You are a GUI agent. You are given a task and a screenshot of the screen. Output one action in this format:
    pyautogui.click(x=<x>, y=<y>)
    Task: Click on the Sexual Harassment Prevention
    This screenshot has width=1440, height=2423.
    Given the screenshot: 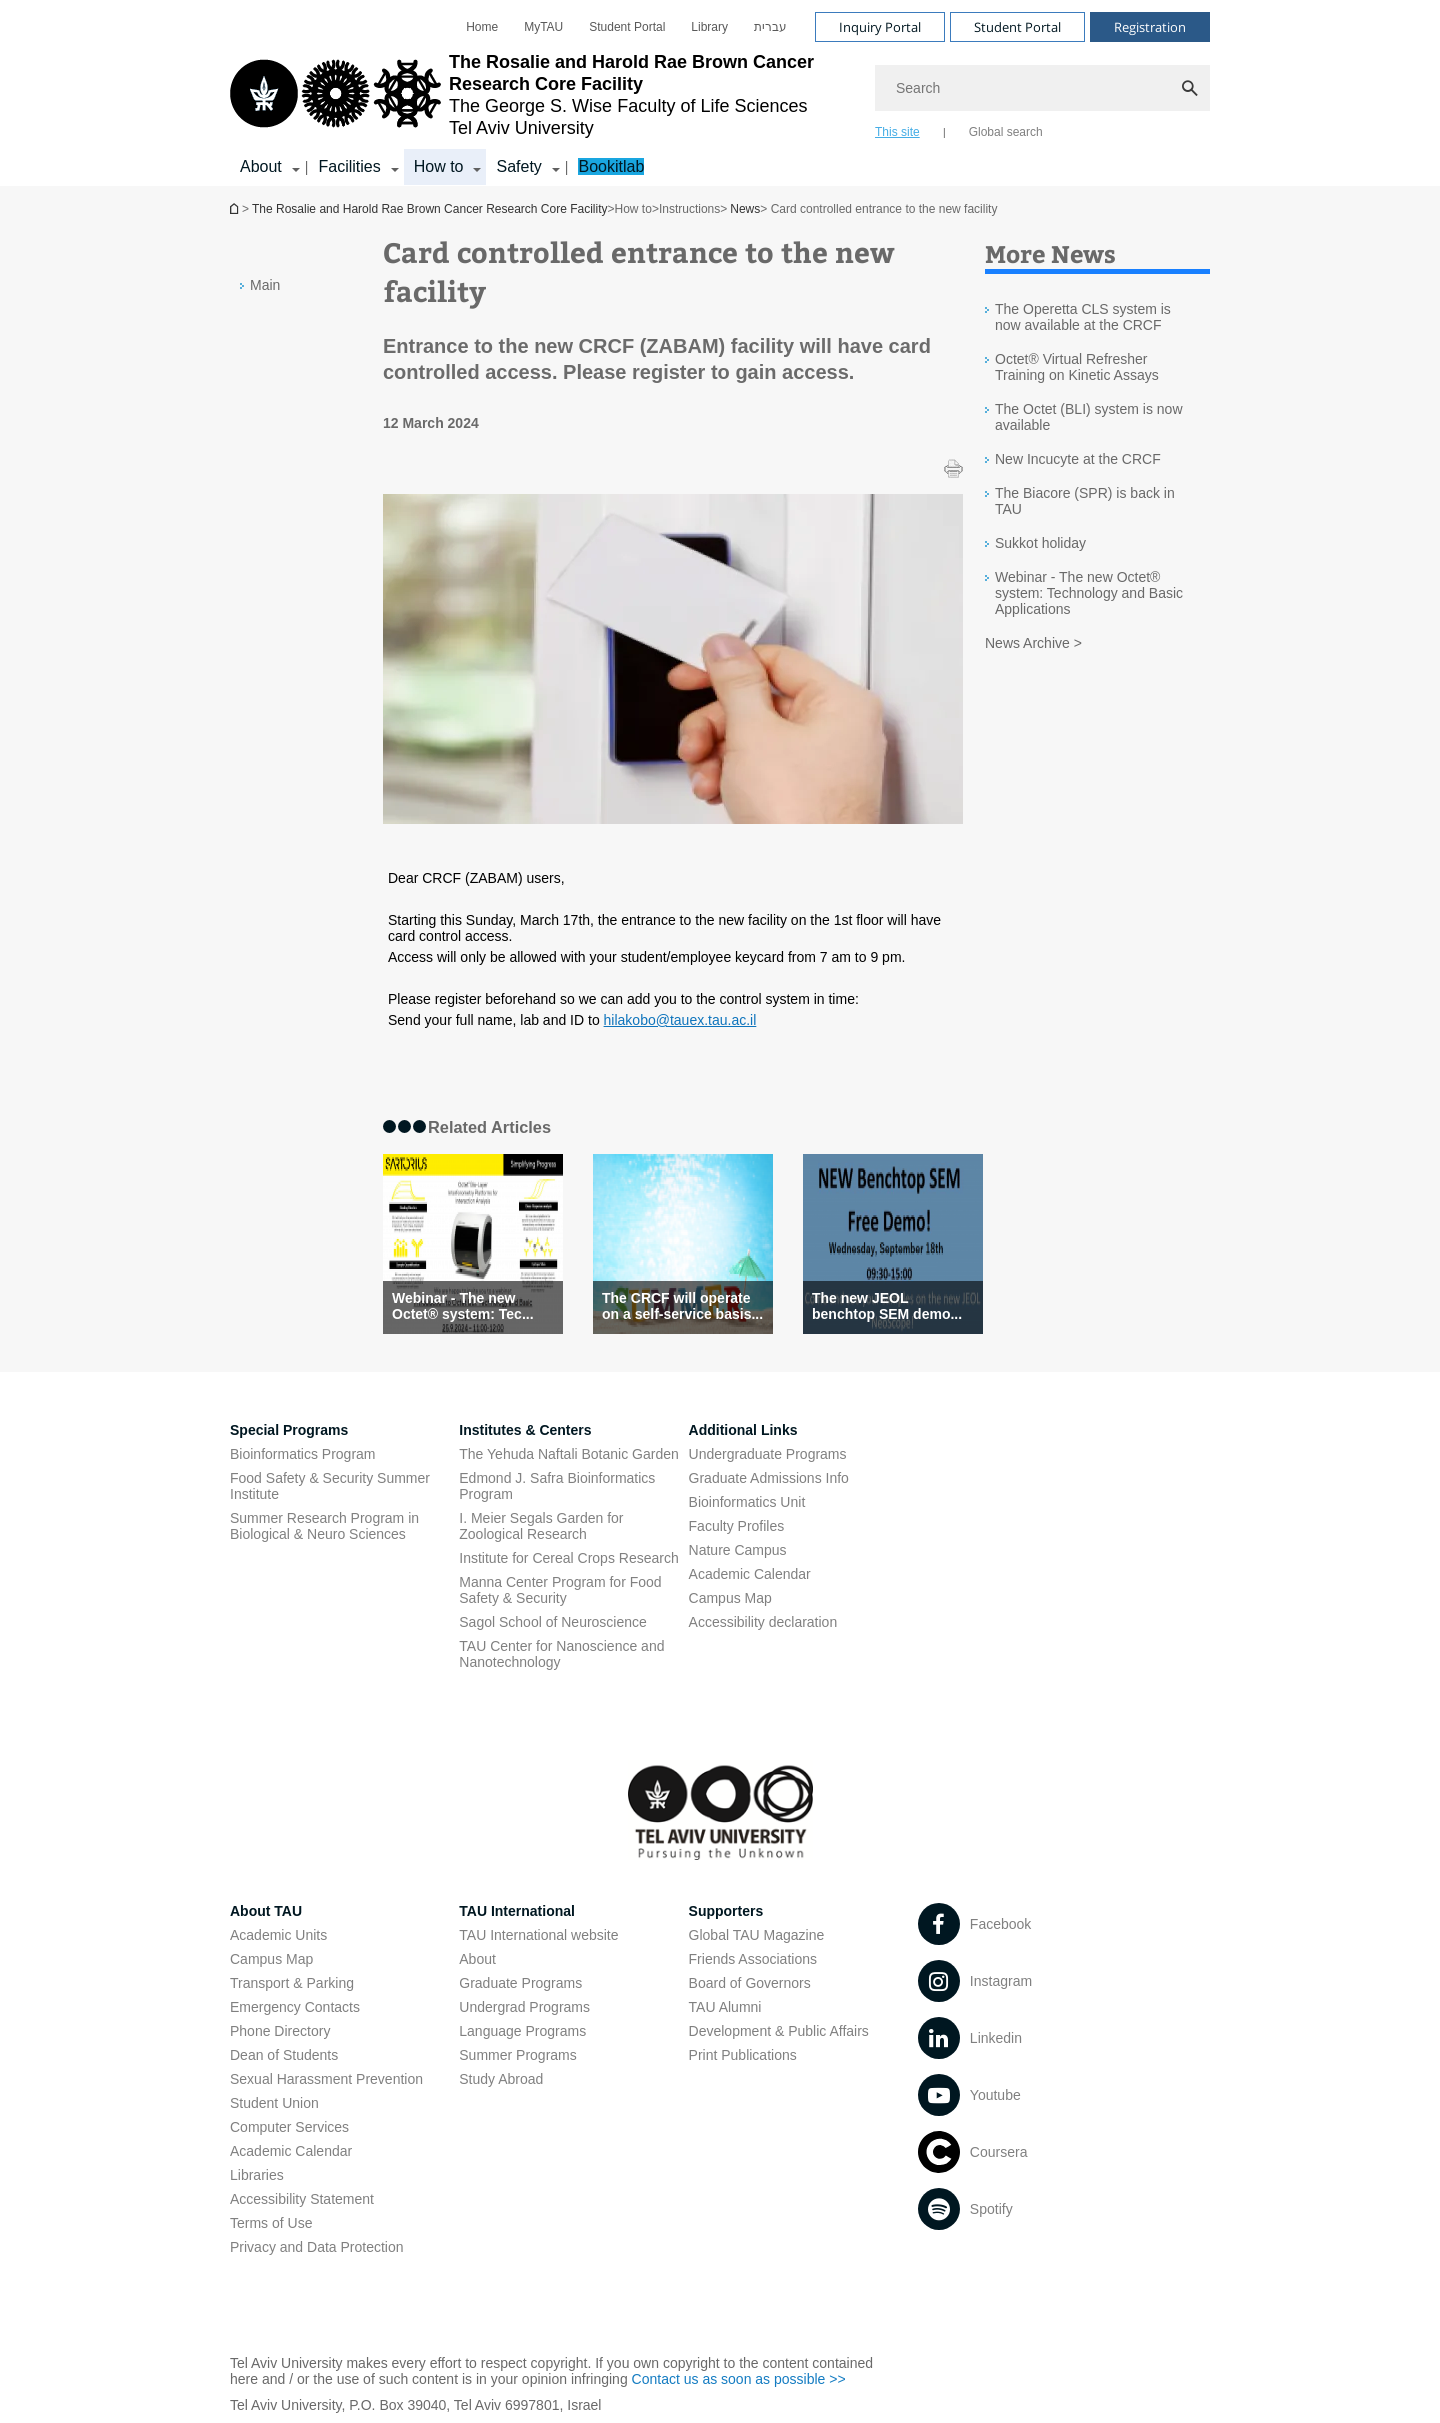 What is the action you would take?
    pyautogui.click(x=326, y=2079)
    